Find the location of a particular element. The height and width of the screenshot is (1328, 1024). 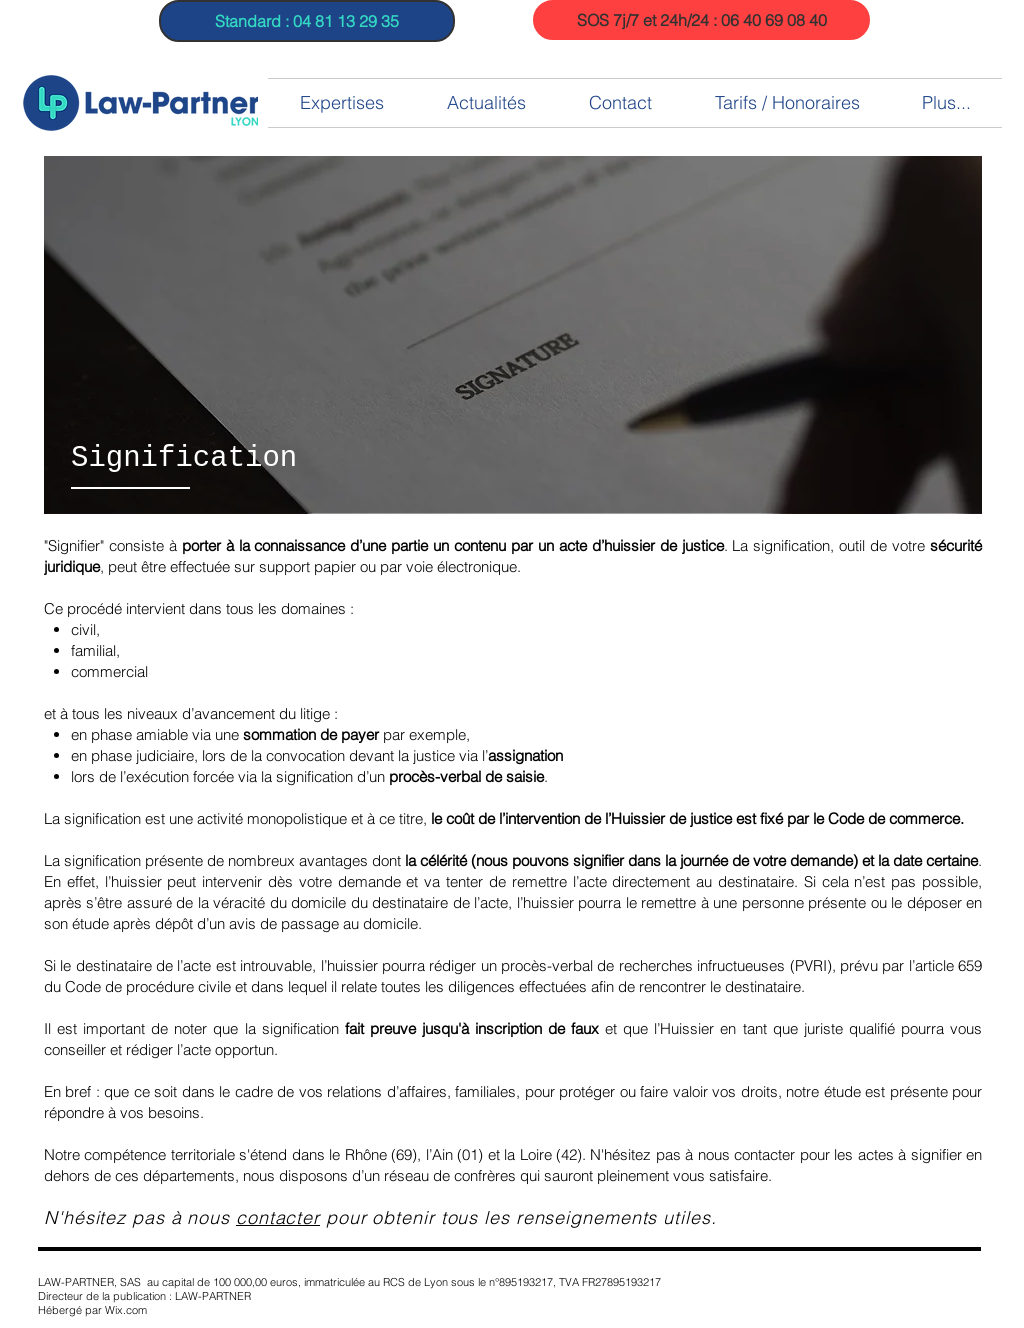

Wix.com is located at coordinates (126, 1310).